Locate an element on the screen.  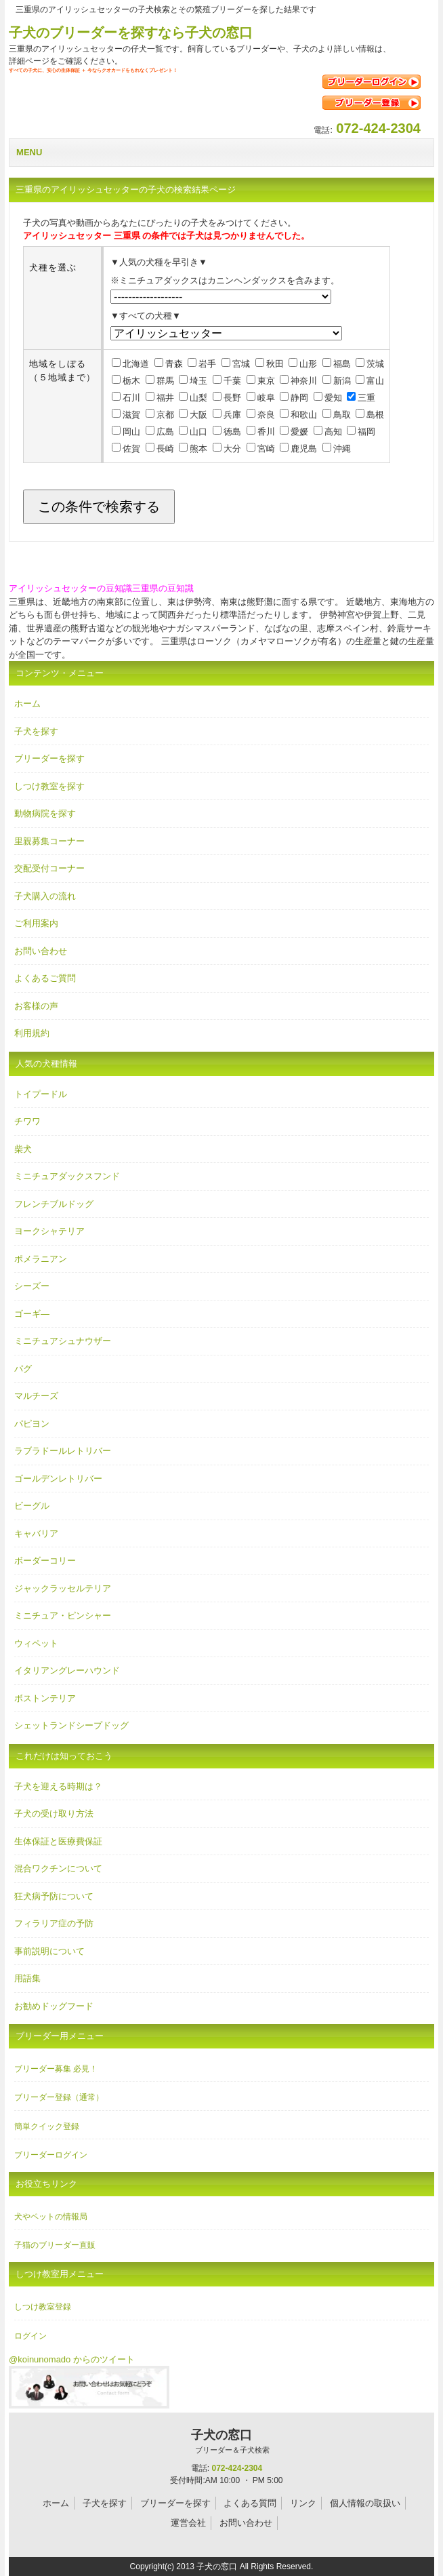
里親募集コーナー is located at coordinates (49, 841).